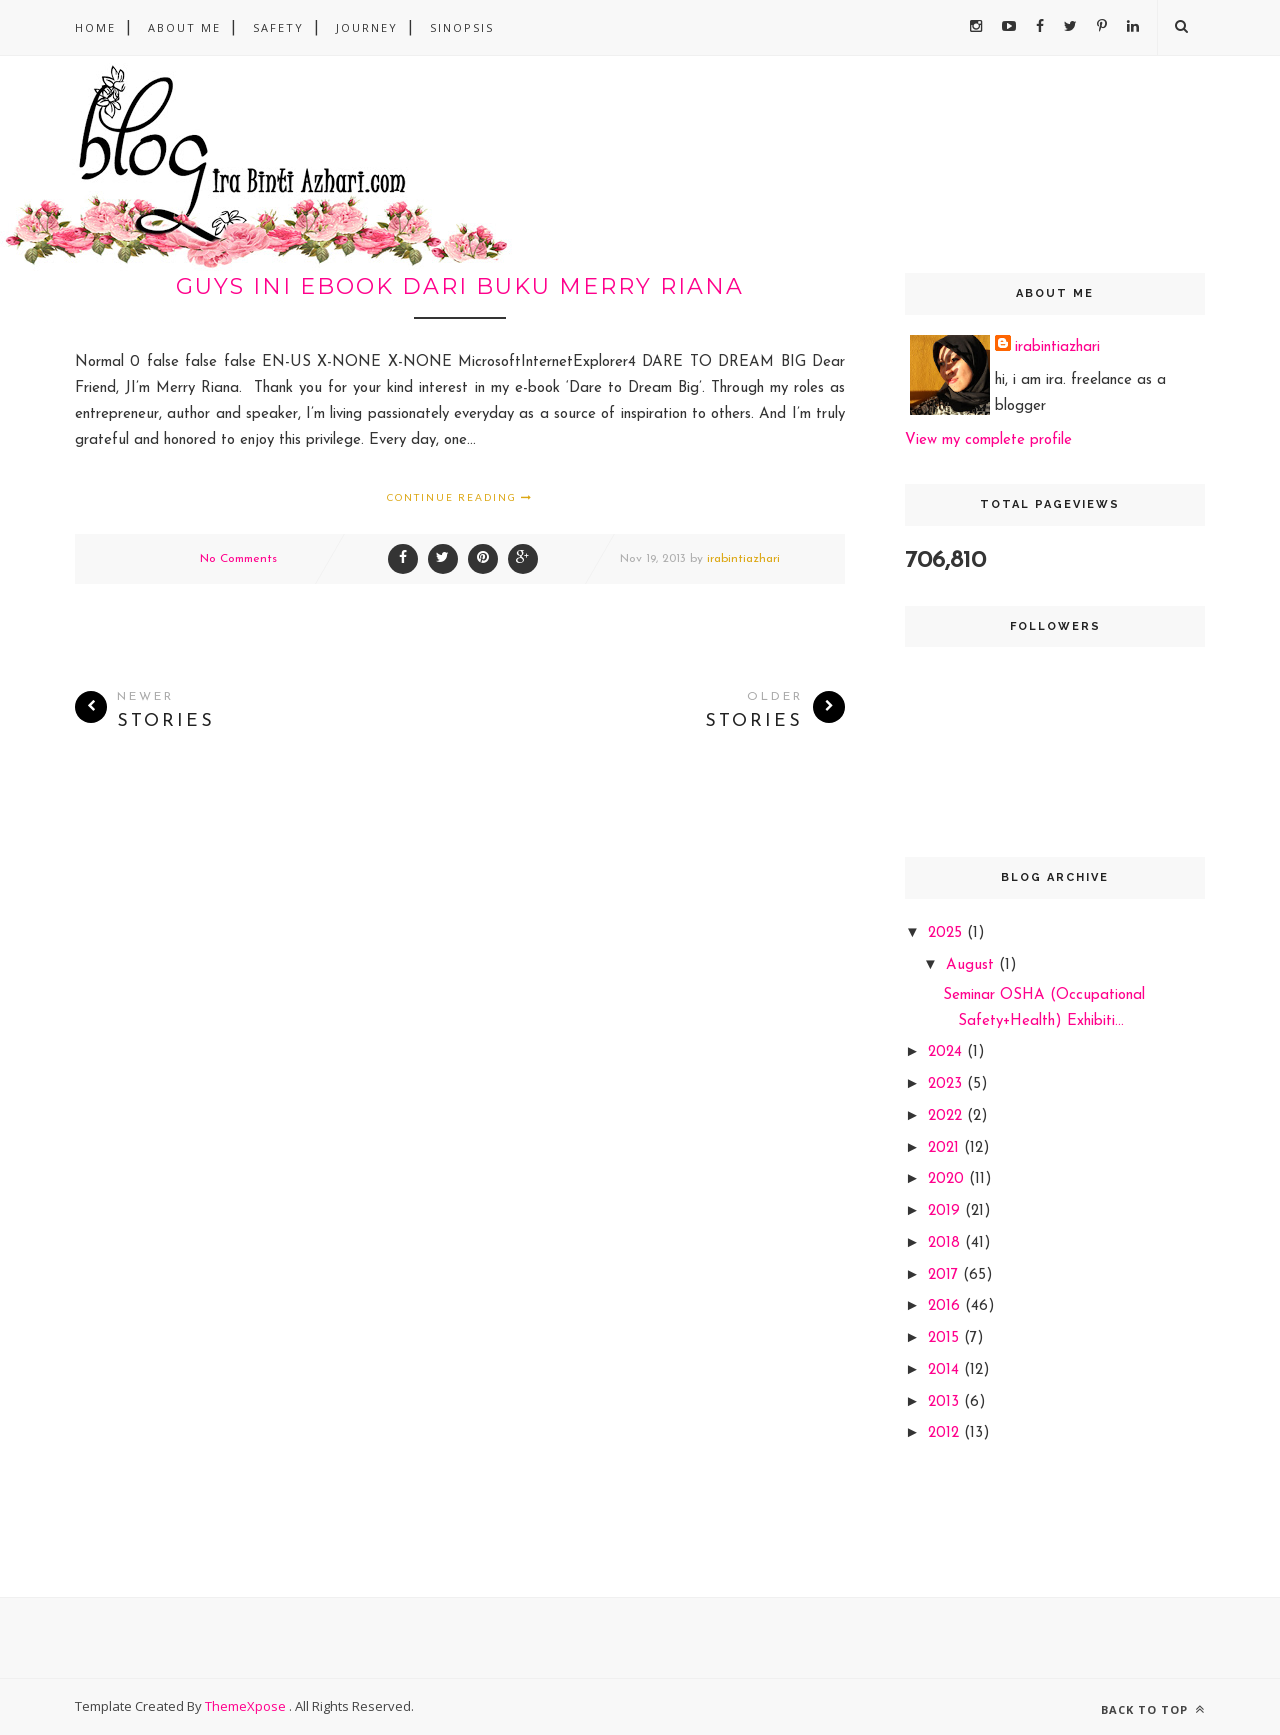 The image size is (1280, 1735). I want to click on View my complete profile, so click(988, 440).